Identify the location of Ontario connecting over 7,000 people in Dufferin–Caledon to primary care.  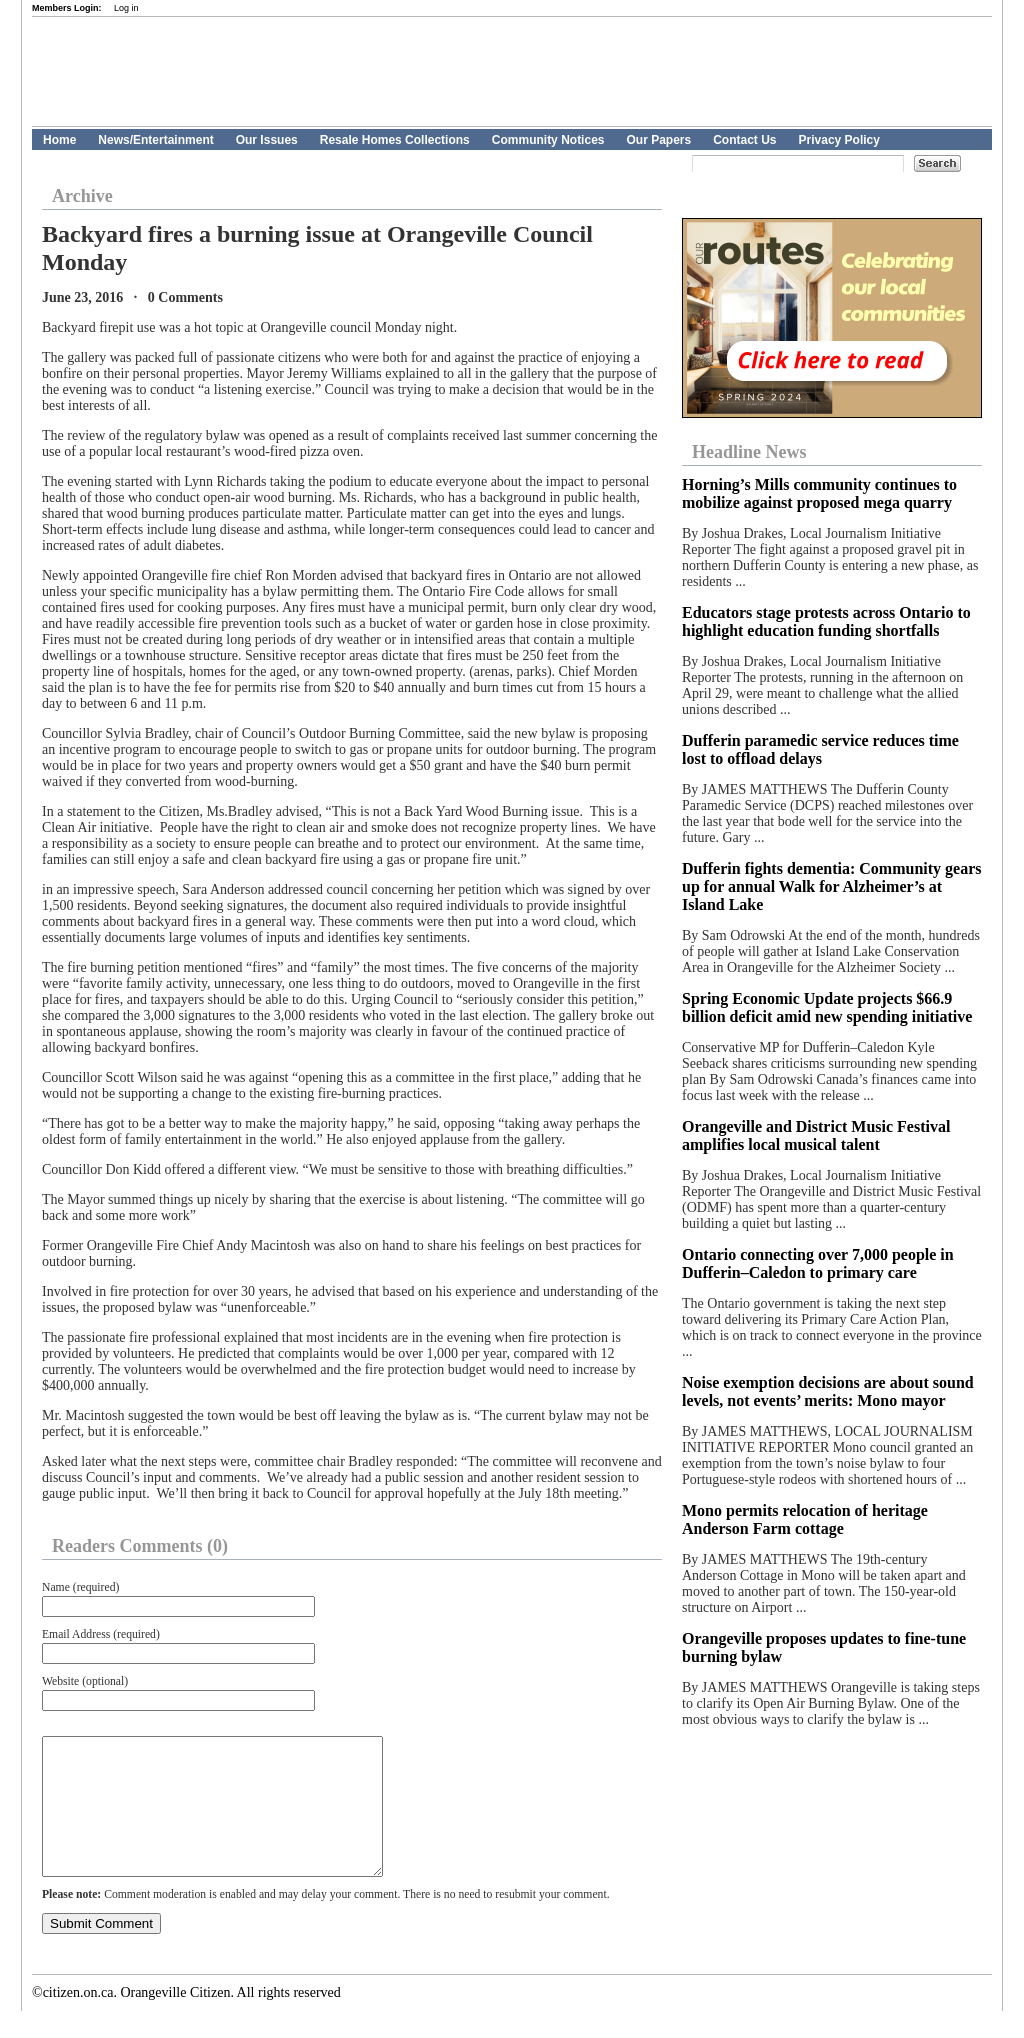
(818, 1263).